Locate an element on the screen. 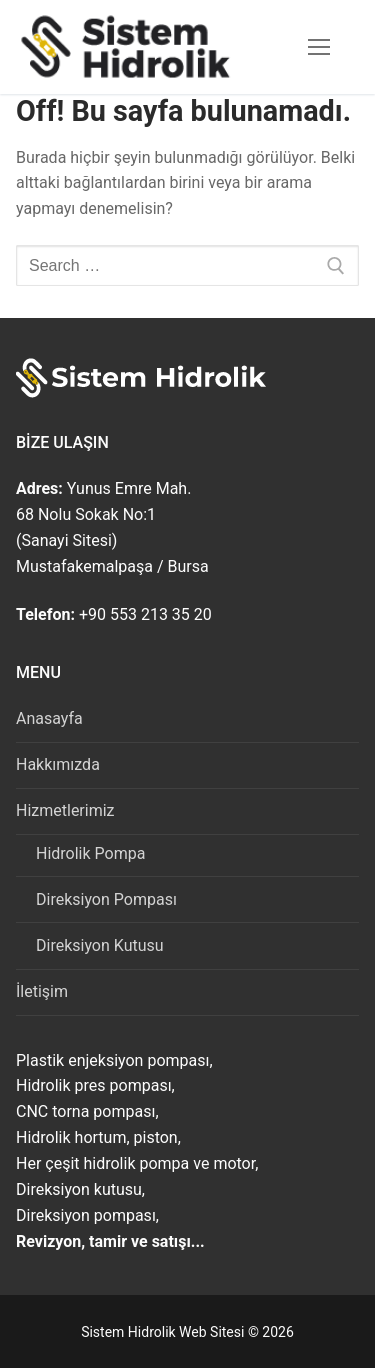 This screenshot has width=375, height=1368. Anasayfa is located at coordinates (49, 718).